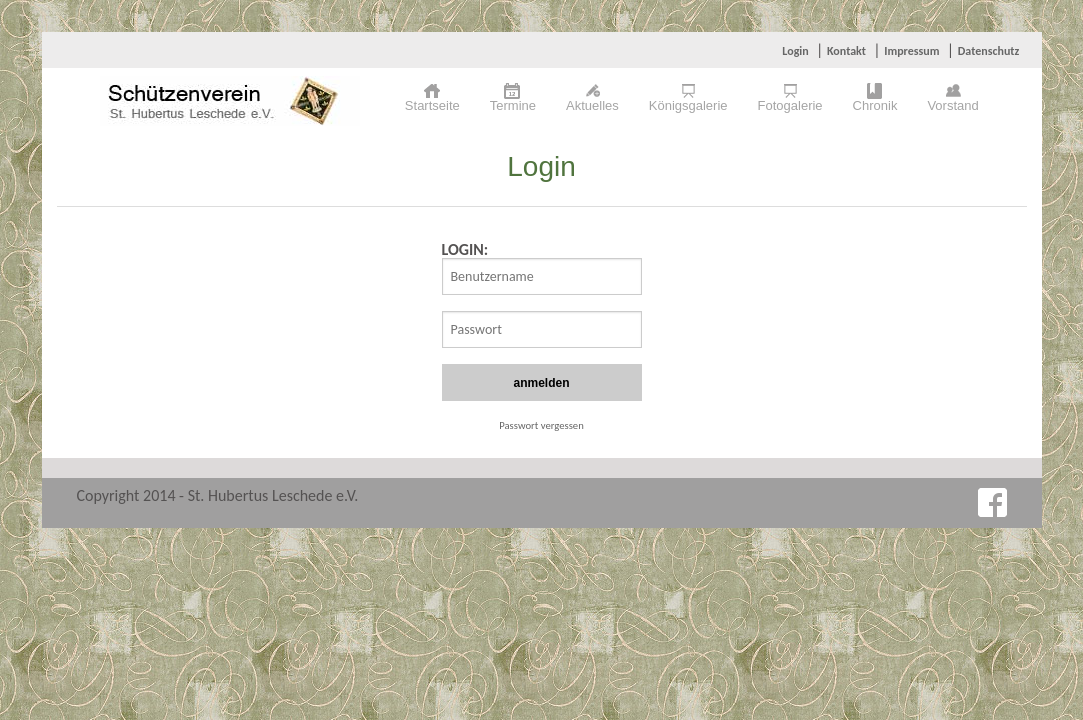 This screenshot has height=720, width=1083. I want to click on Aktuelles, so click(592, 105).